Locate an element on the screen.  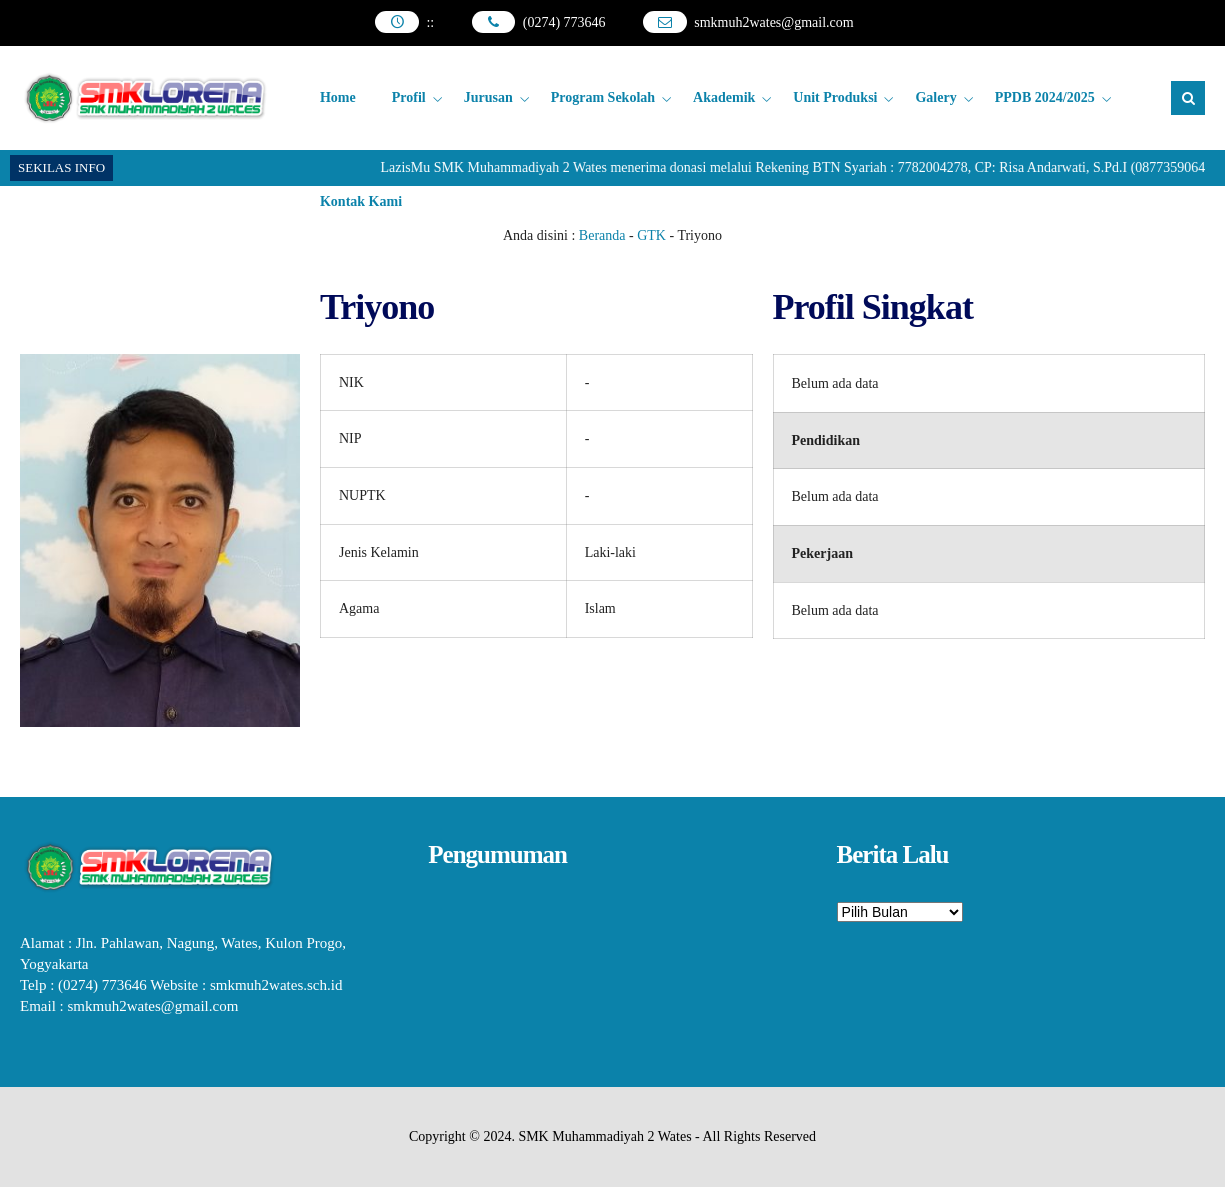
Program Sekolah is located at coordinates (603, 97).